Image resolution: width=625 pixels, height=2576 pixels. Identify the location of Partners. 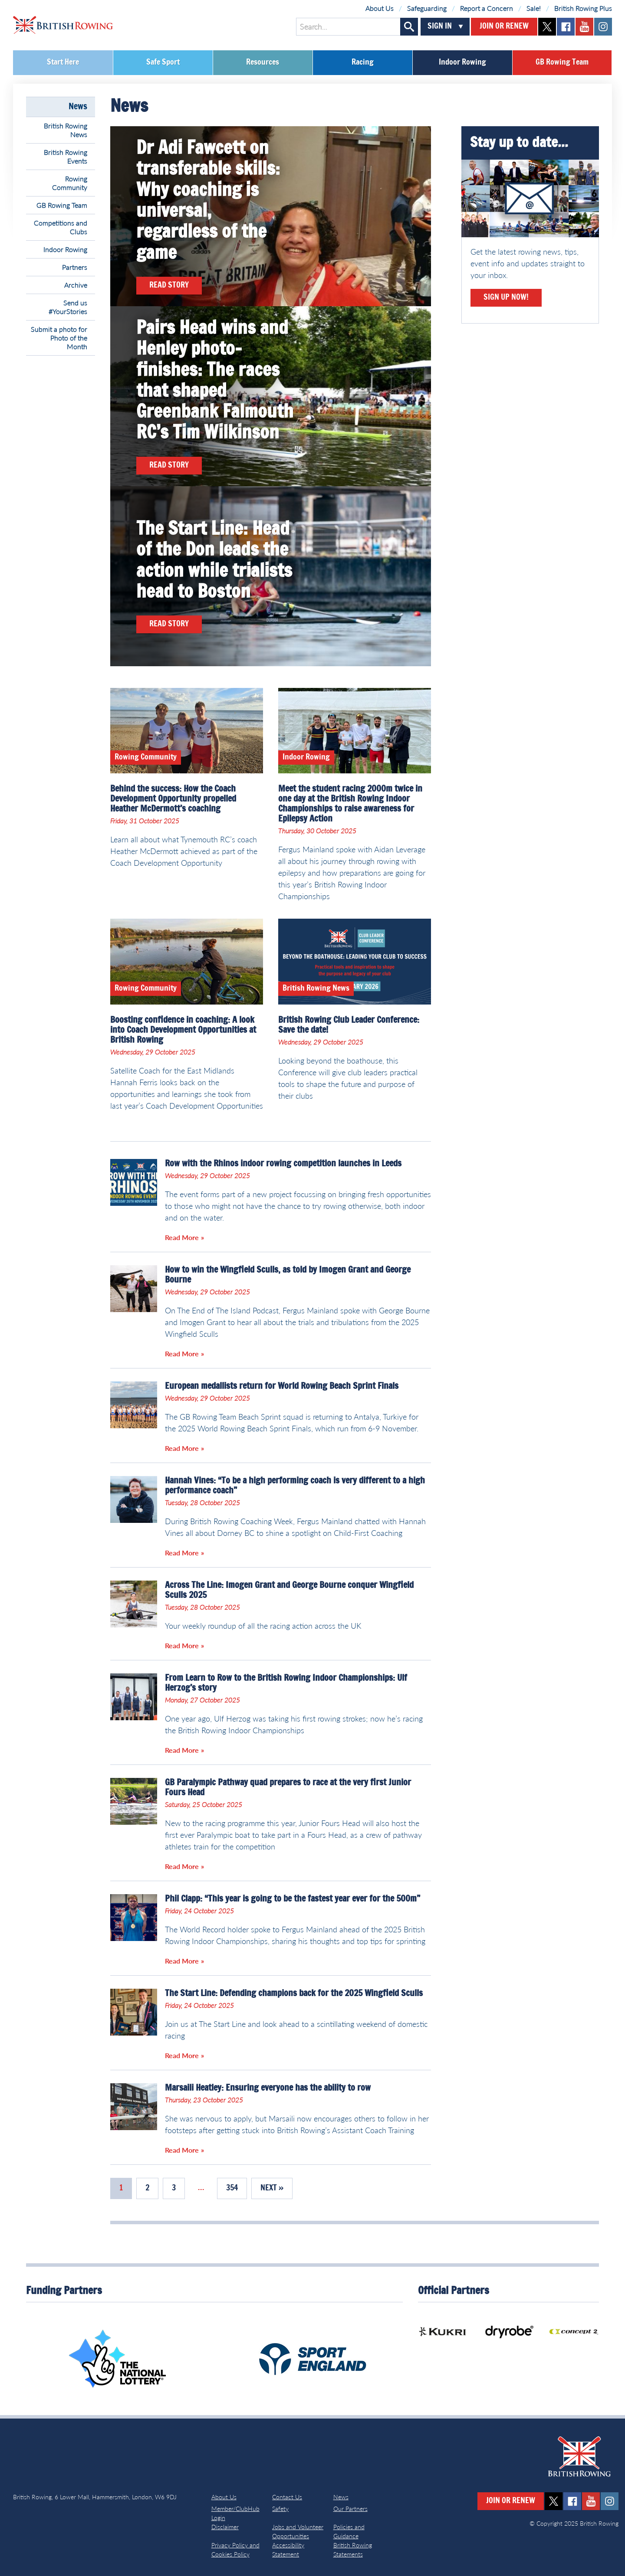
(74, 267).